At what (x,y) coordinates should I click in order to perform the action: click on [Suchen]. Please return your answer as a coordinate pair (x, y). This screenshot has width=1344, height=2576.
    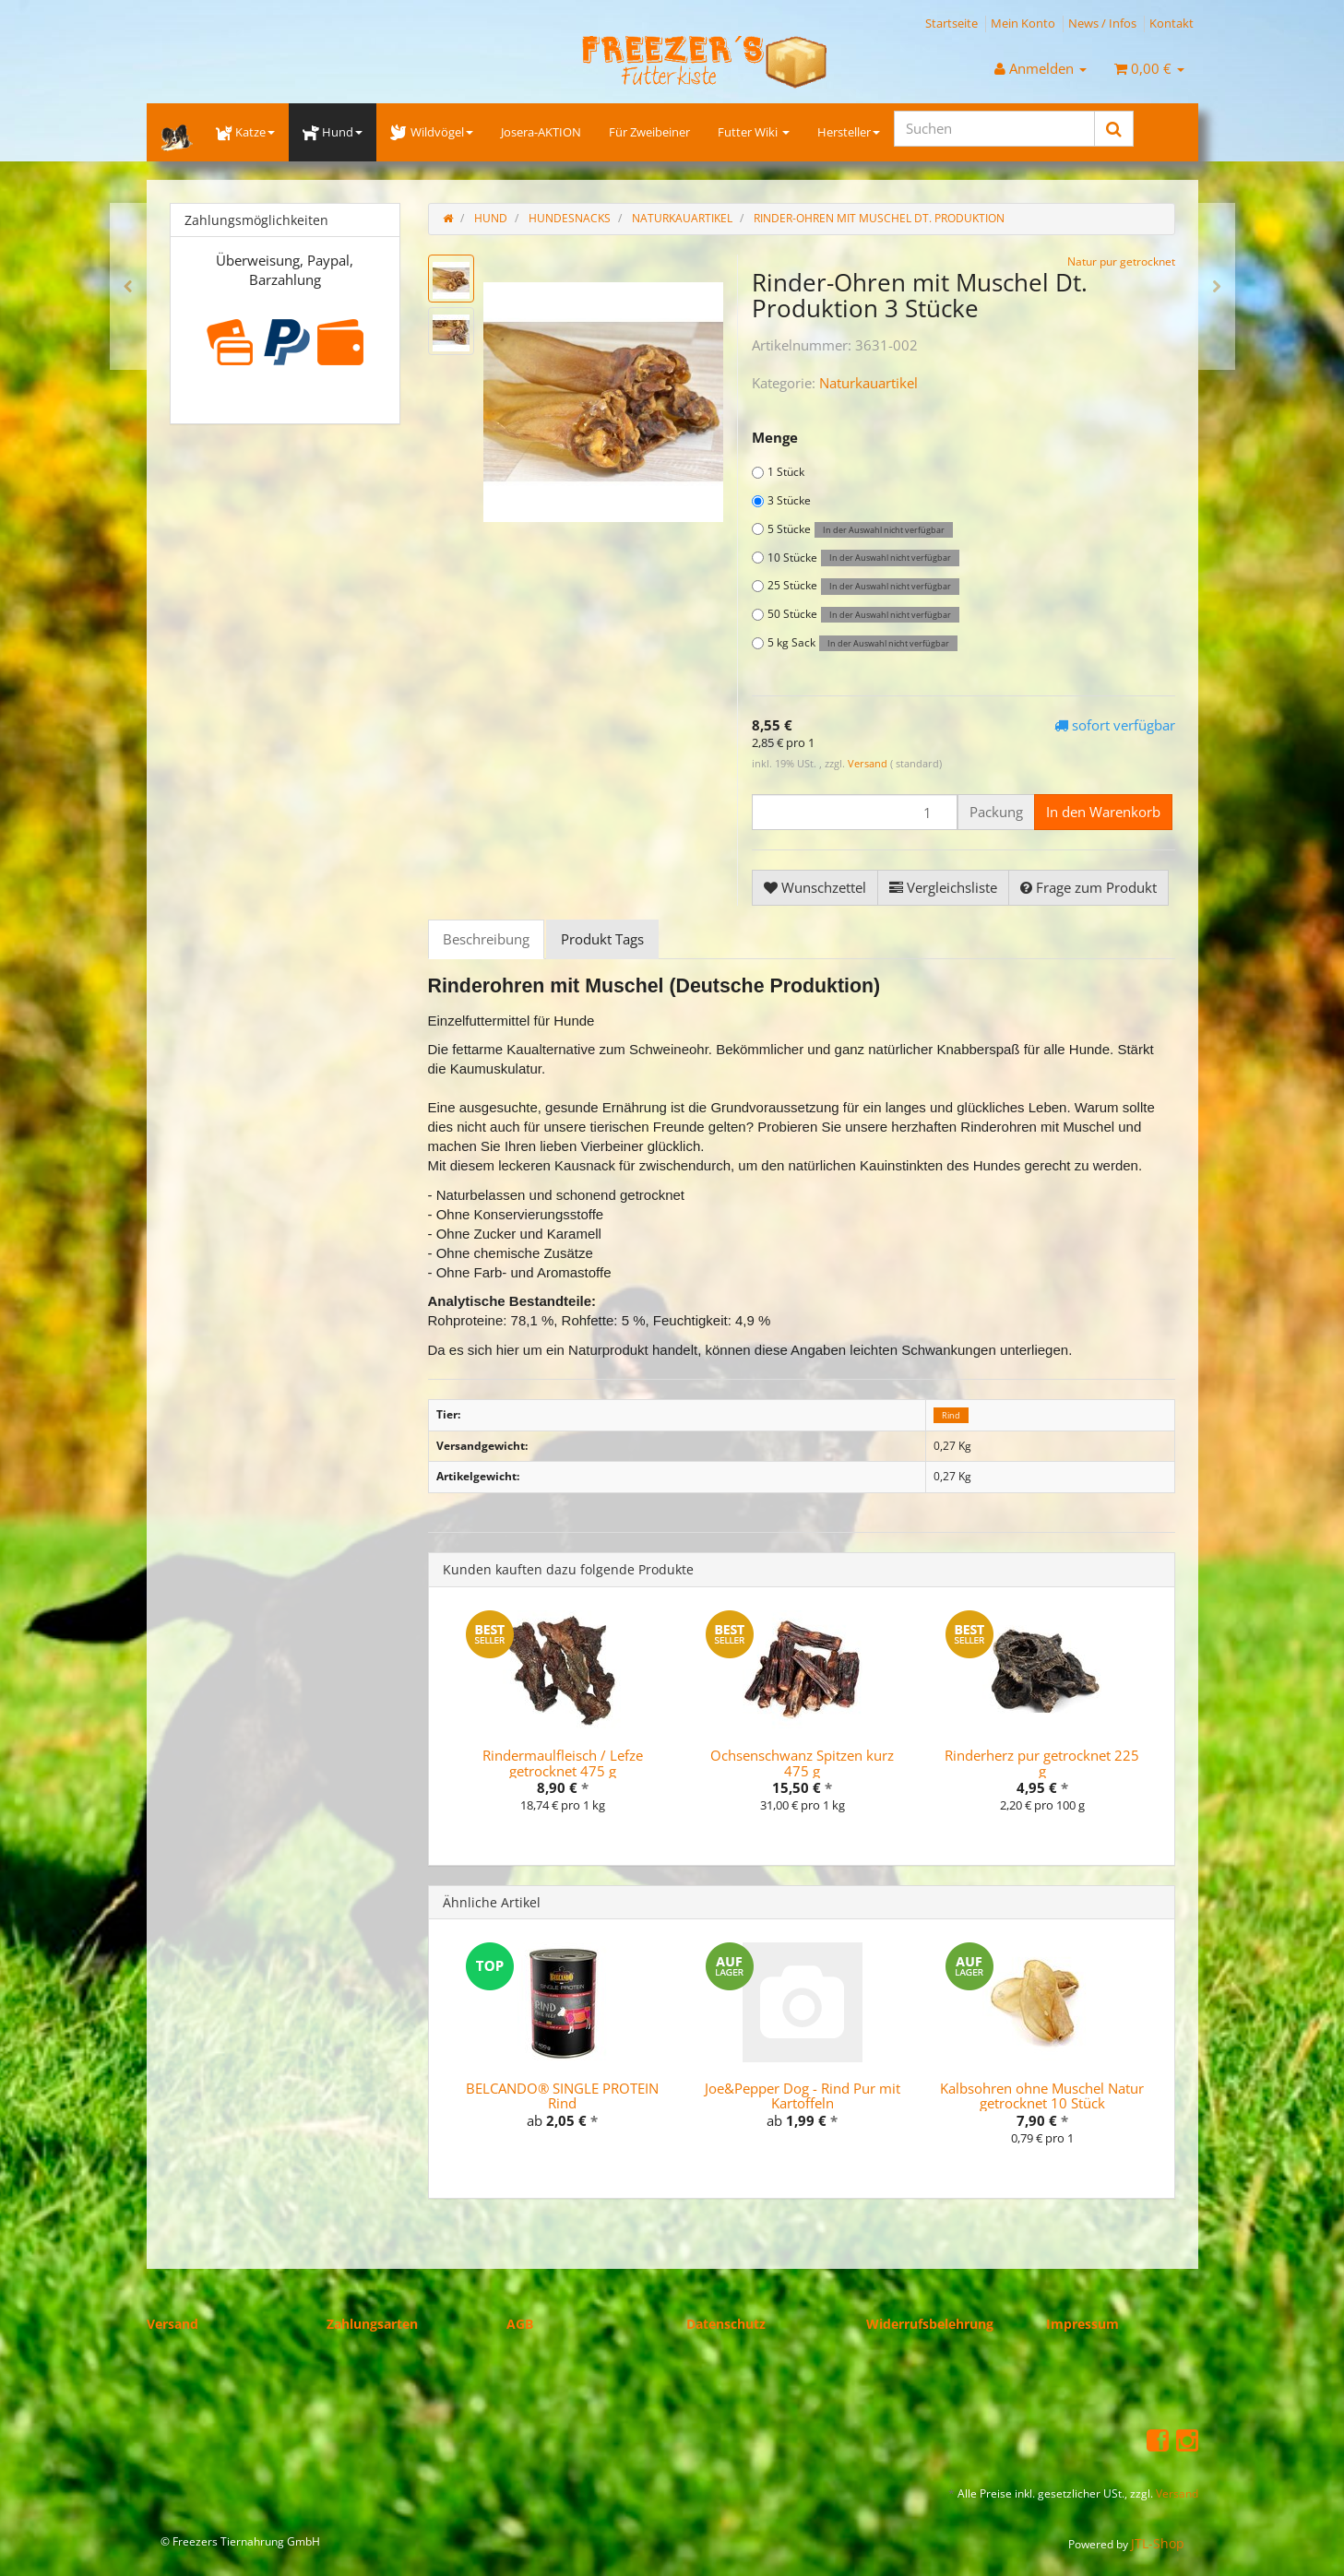
    Looking at the image, I should click on (994, 129).